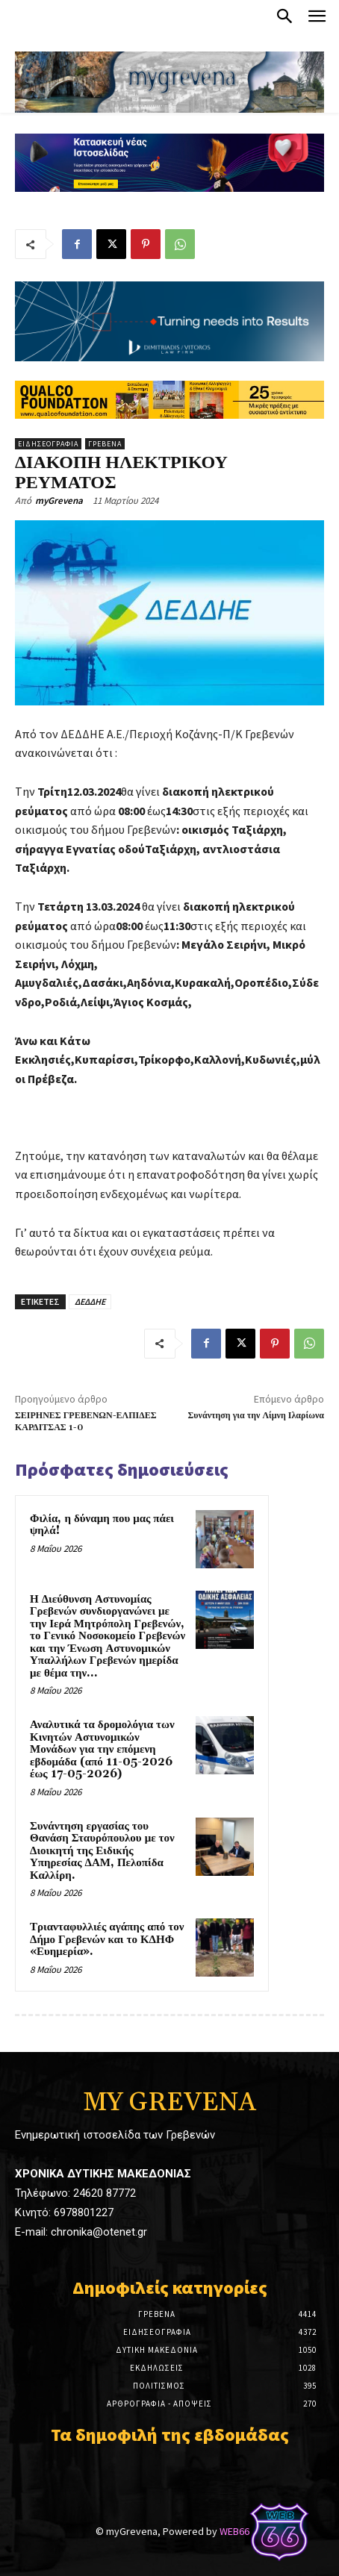 Image resolution: width=339 pixels, height=2576 pixels. What do you see at coordinates (107, 1939) in the screenshot?
I see `Τριανταφυλλιές αγάπης από τον Δήμο Γρεβενών και το ΚΔΗΦ «Ευημερία».` at bounding box center [107, 1939].